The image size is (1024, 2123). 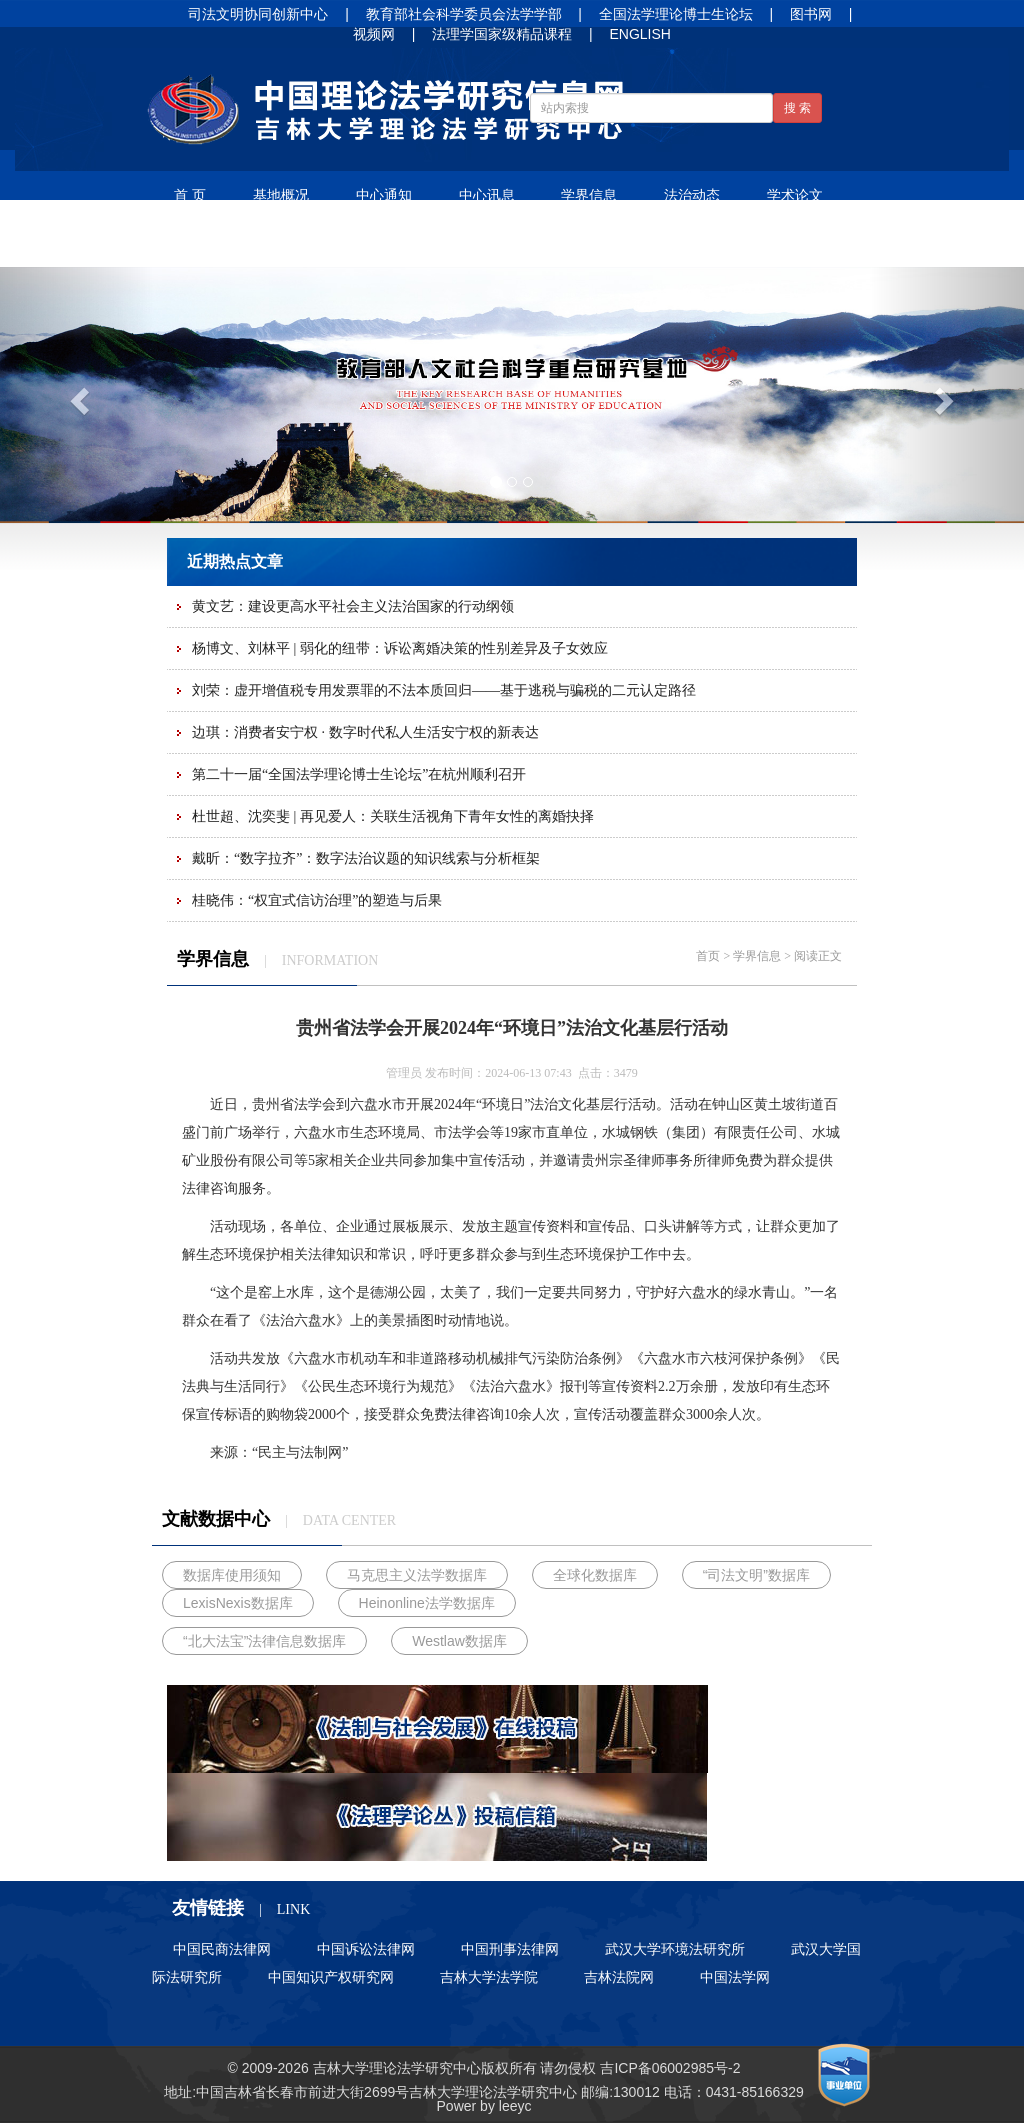 What do you see at coordinates (353, 606) in the screenshot?
I see `黄文艺：建设更高水平社会主义法治国家的行动纲领` at bounding box center [353, 606].